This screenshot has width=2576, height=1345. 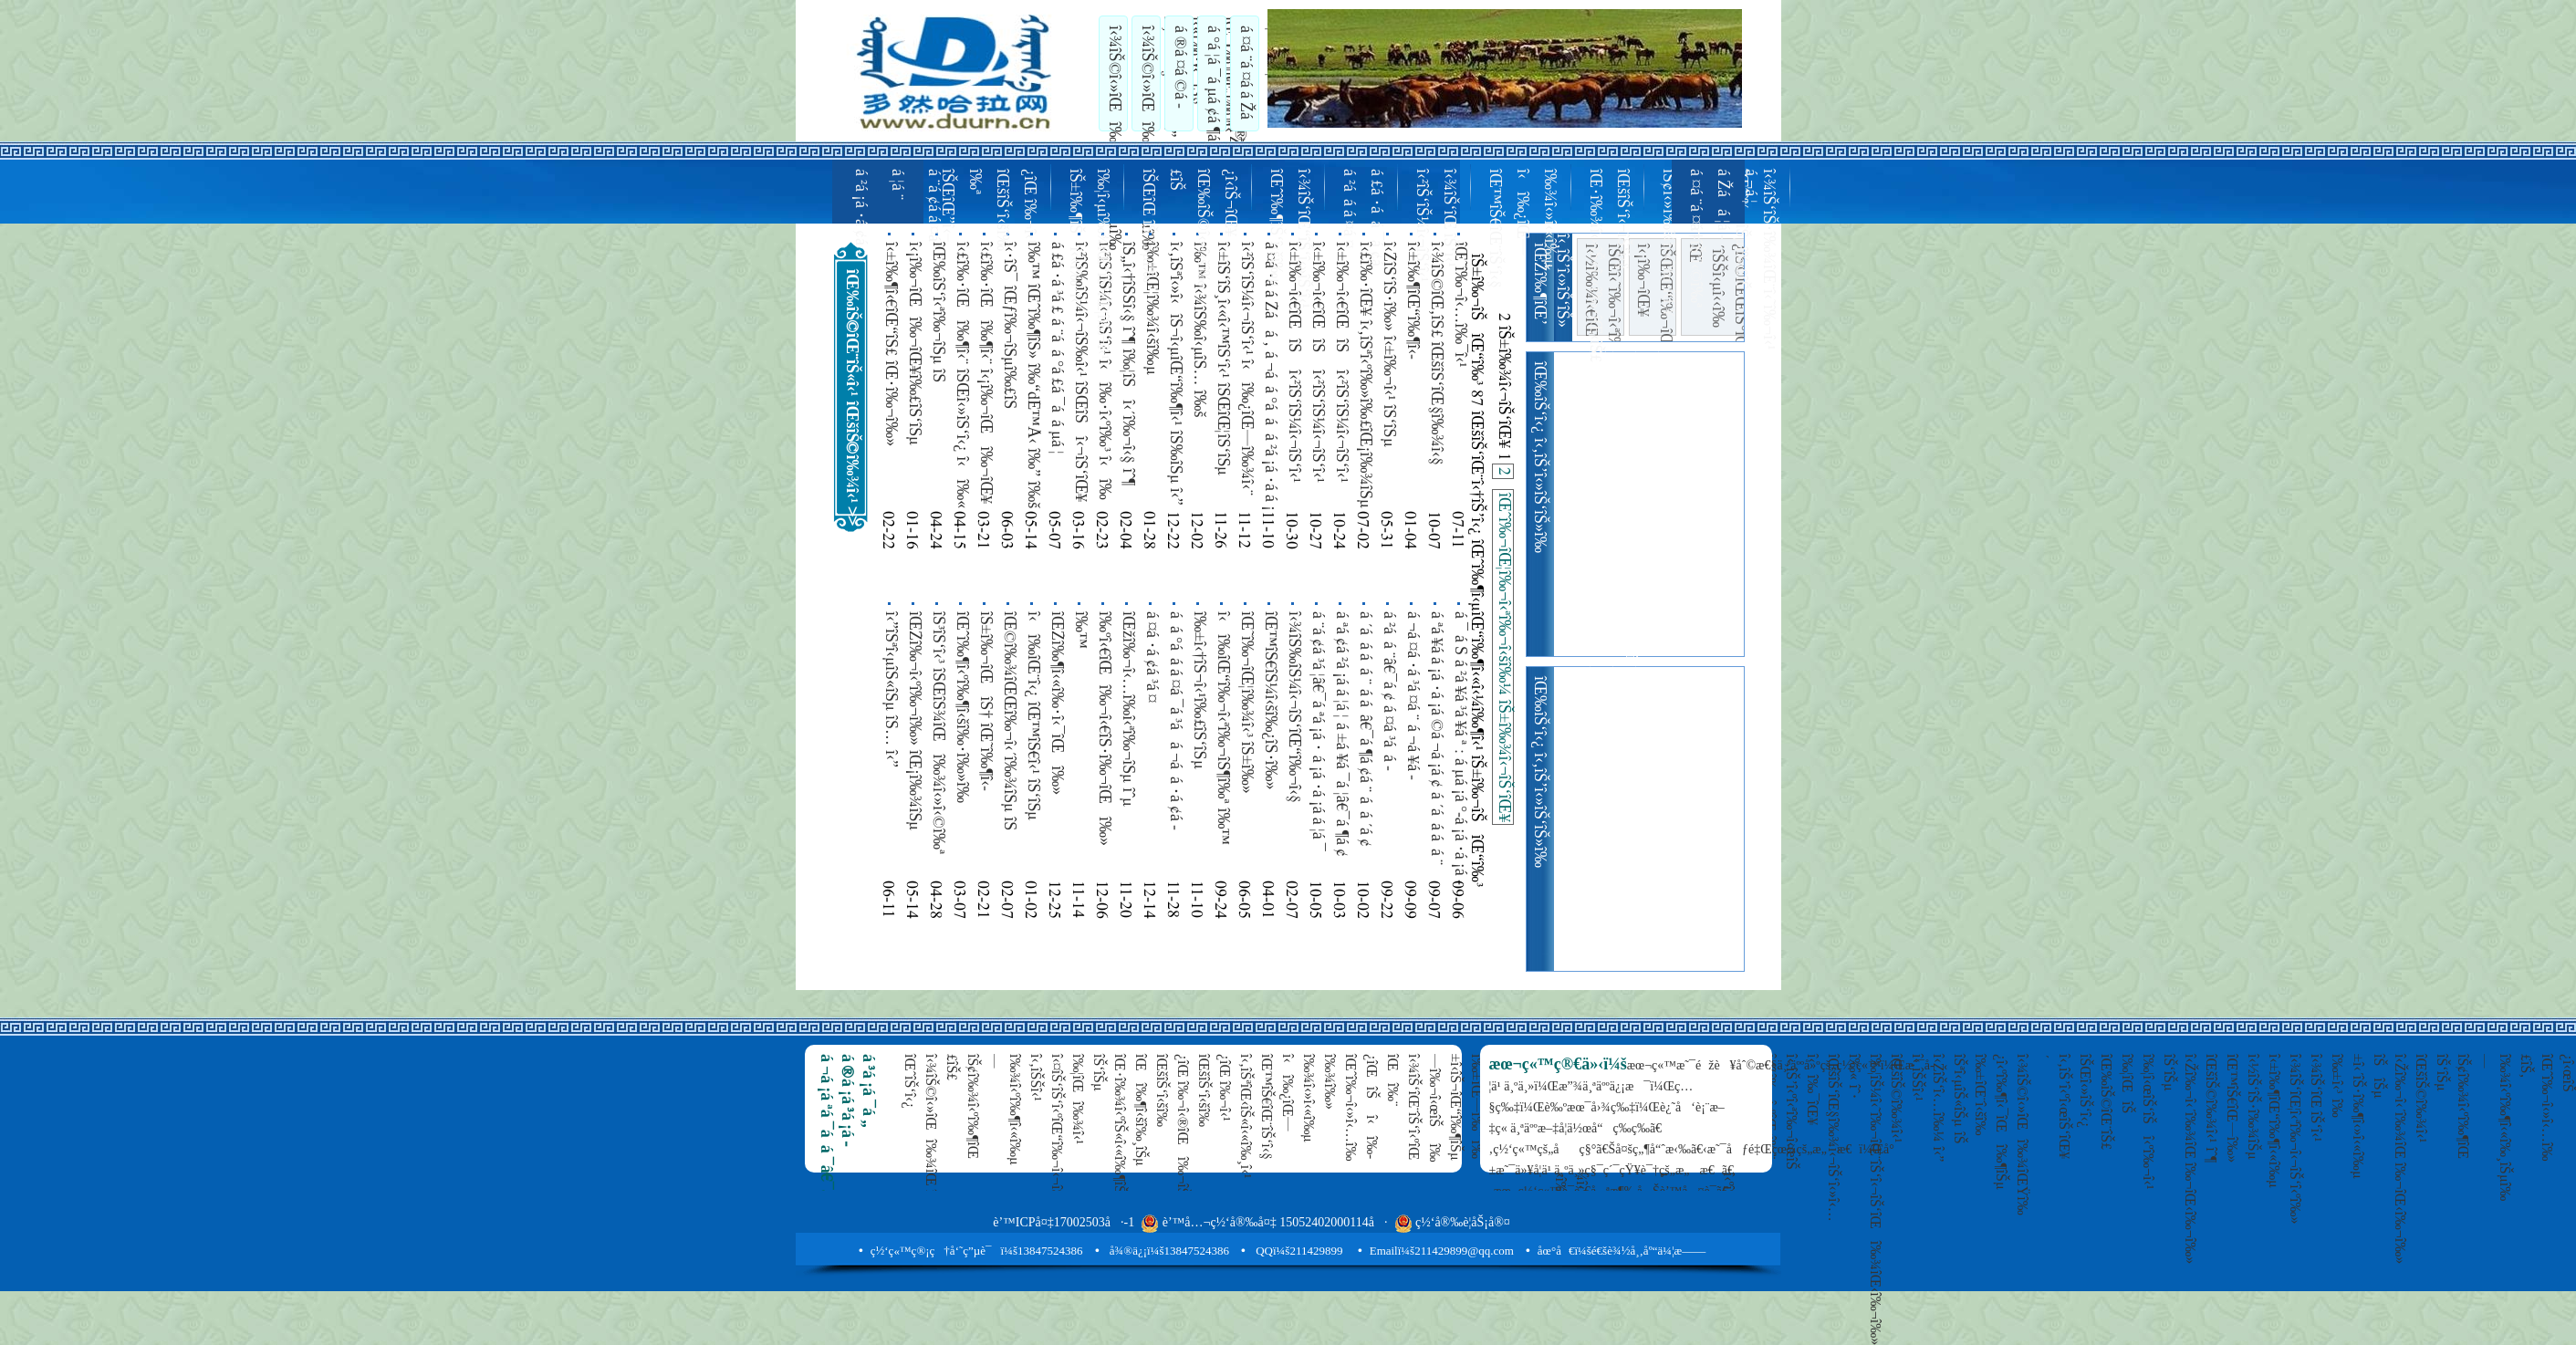 I want to click on îŒžî‰¬î‹…î‰­î‹ªî‰¬îŠµ îˆµ, so click(x=1127, y=709).